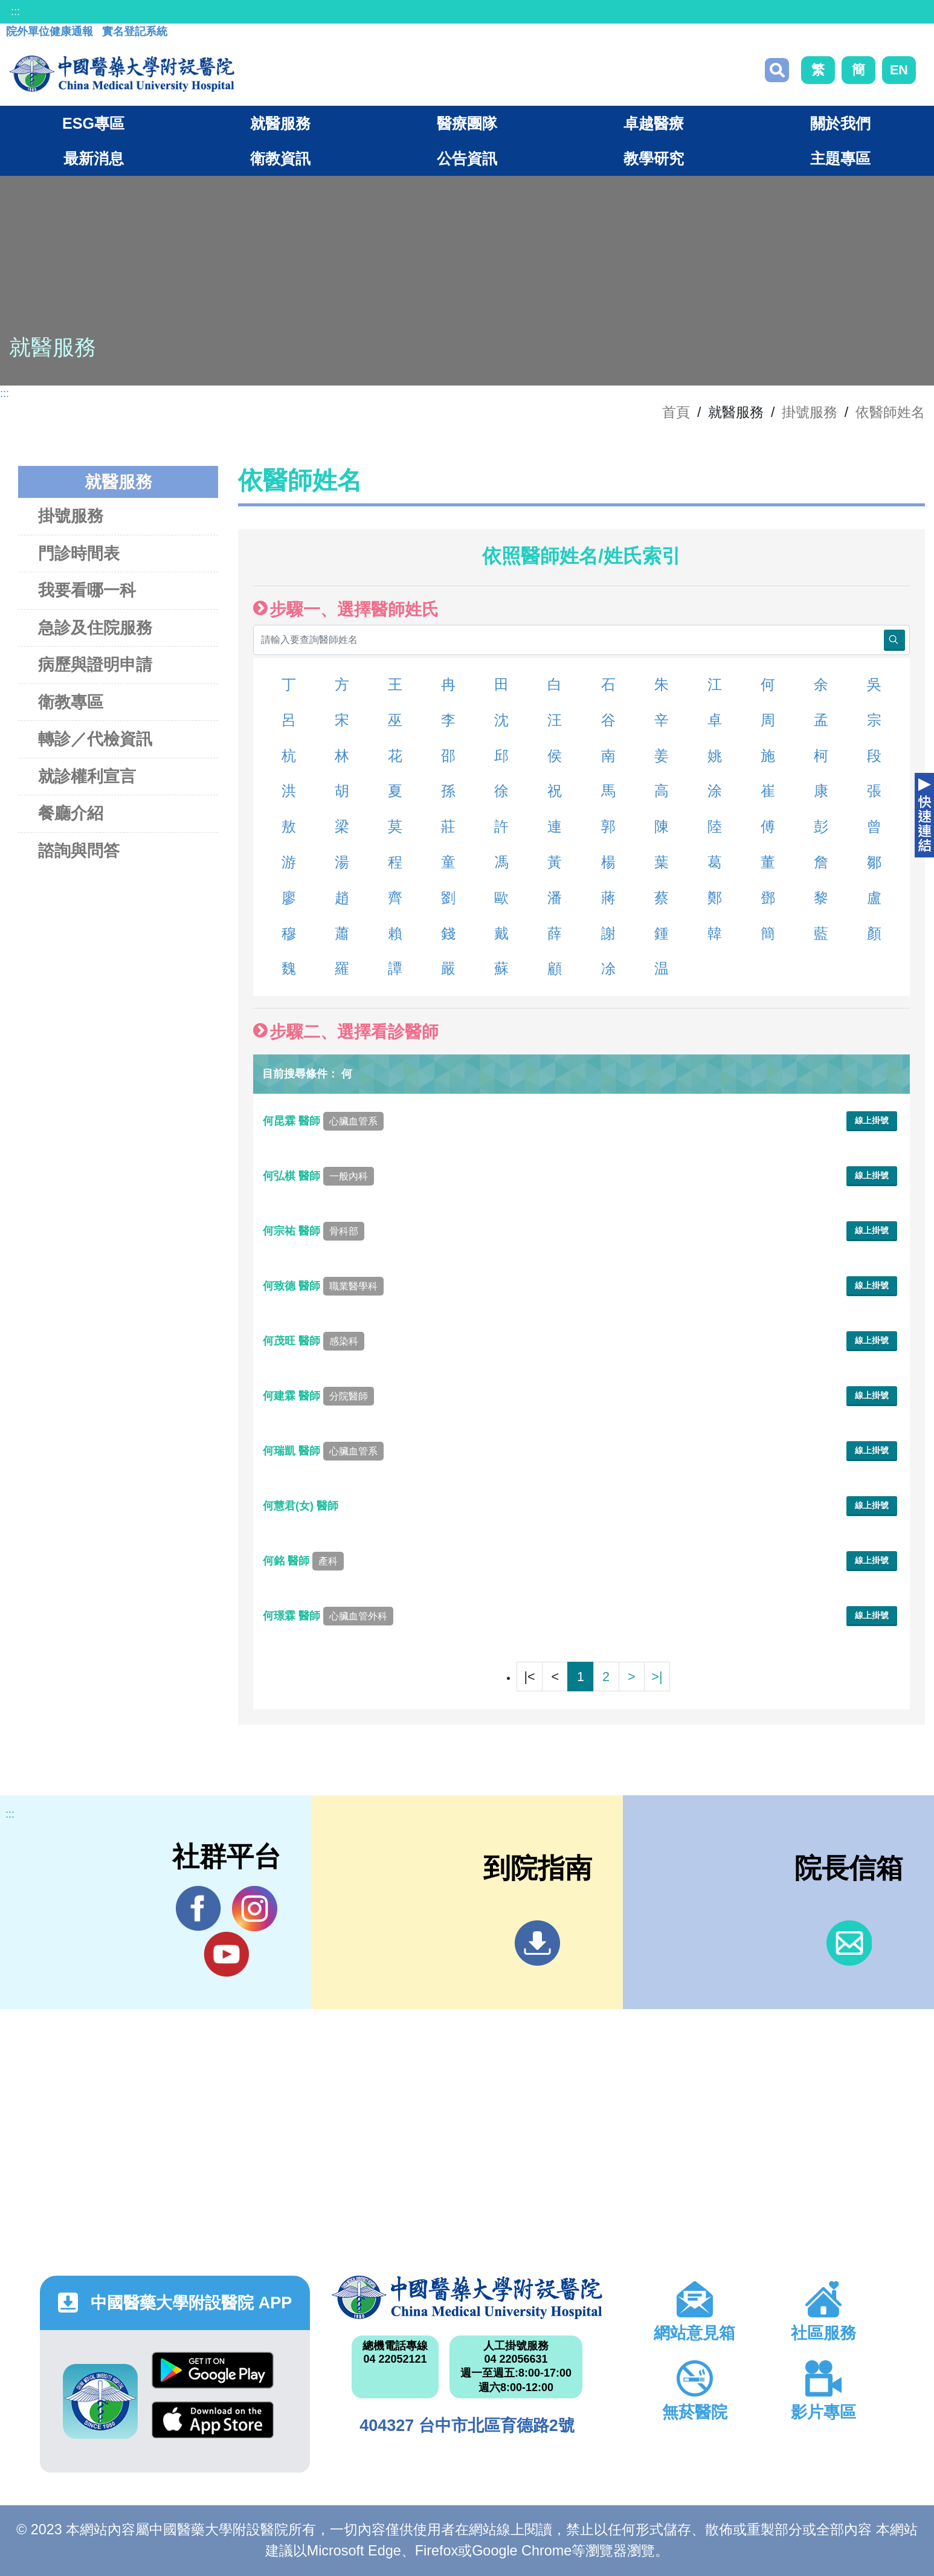 The height and width of the screenshot is (2576, 934). Describe the element at coordinates (313, 1341) in the screenshot. I see `何茂旺 醫師` at that location.